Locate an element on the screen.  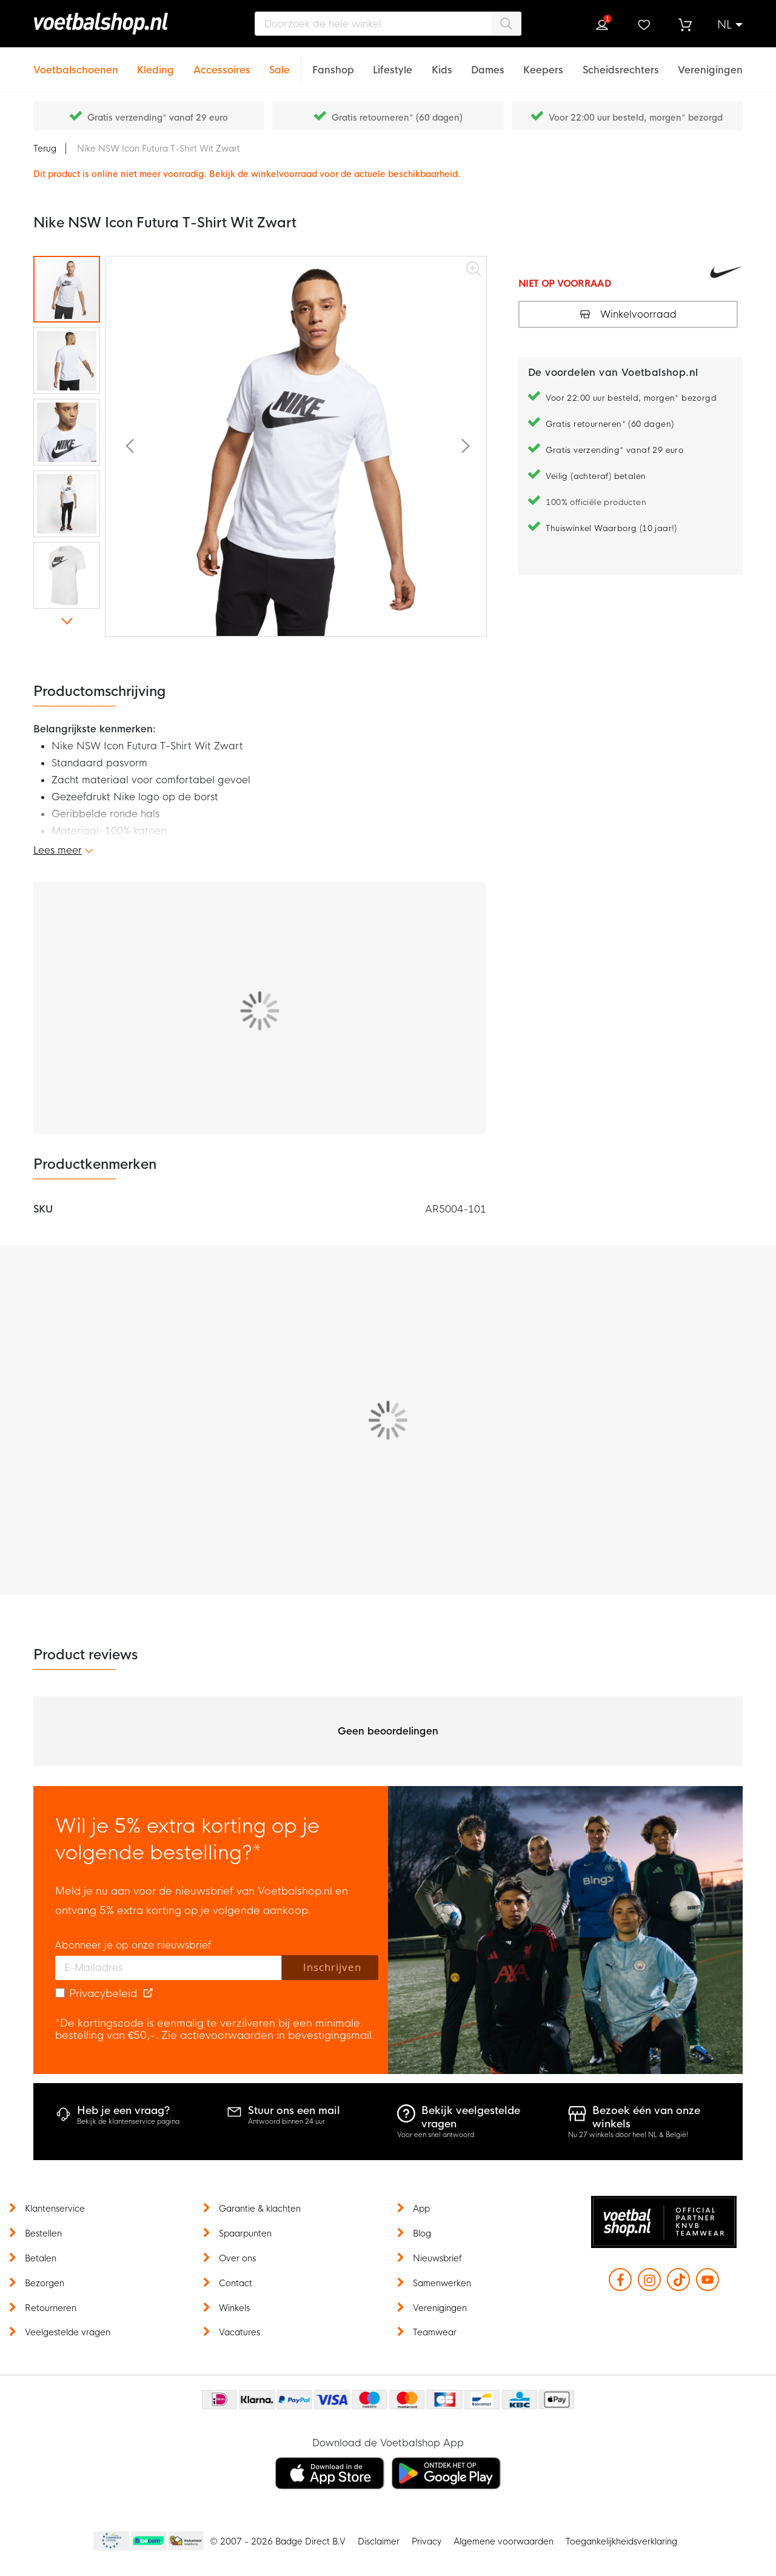
Teamwear is located at coordinates (435, 2332).